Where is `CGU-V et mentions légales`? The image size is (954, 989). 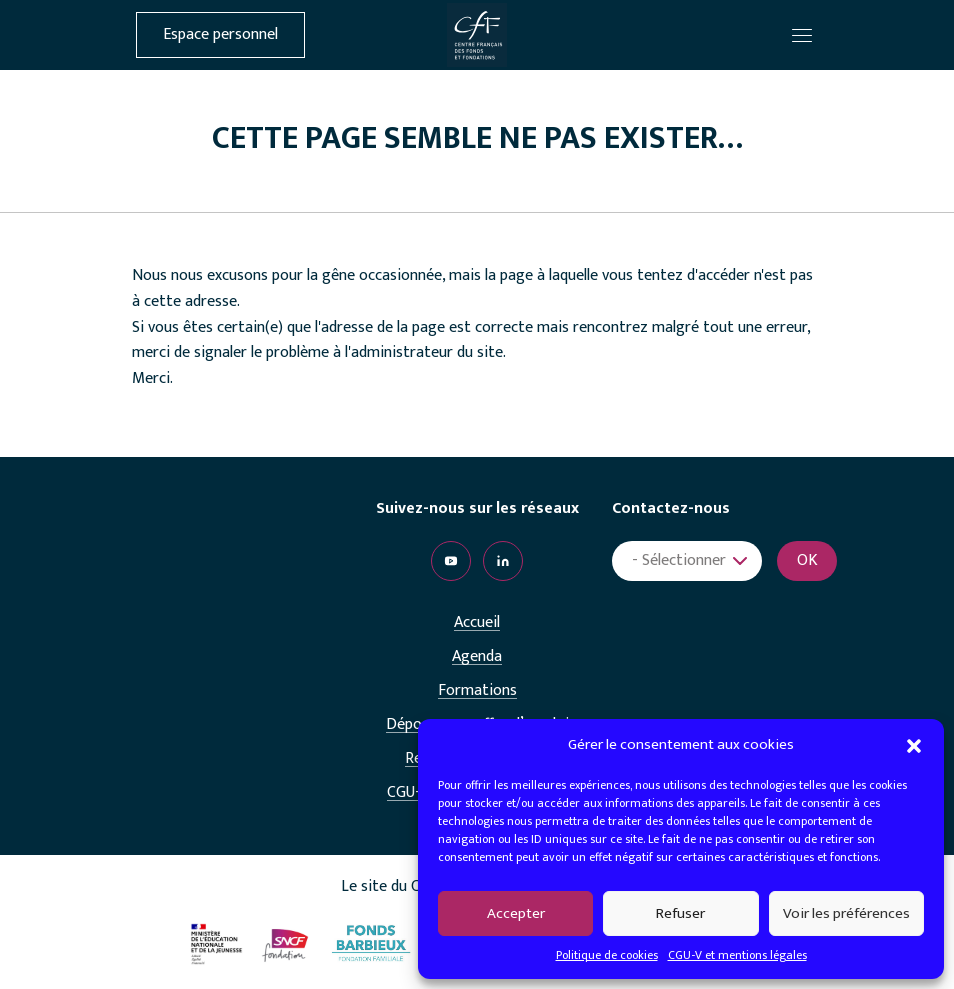
CGU-V et mentions légales is located at coordinates (737, 955).